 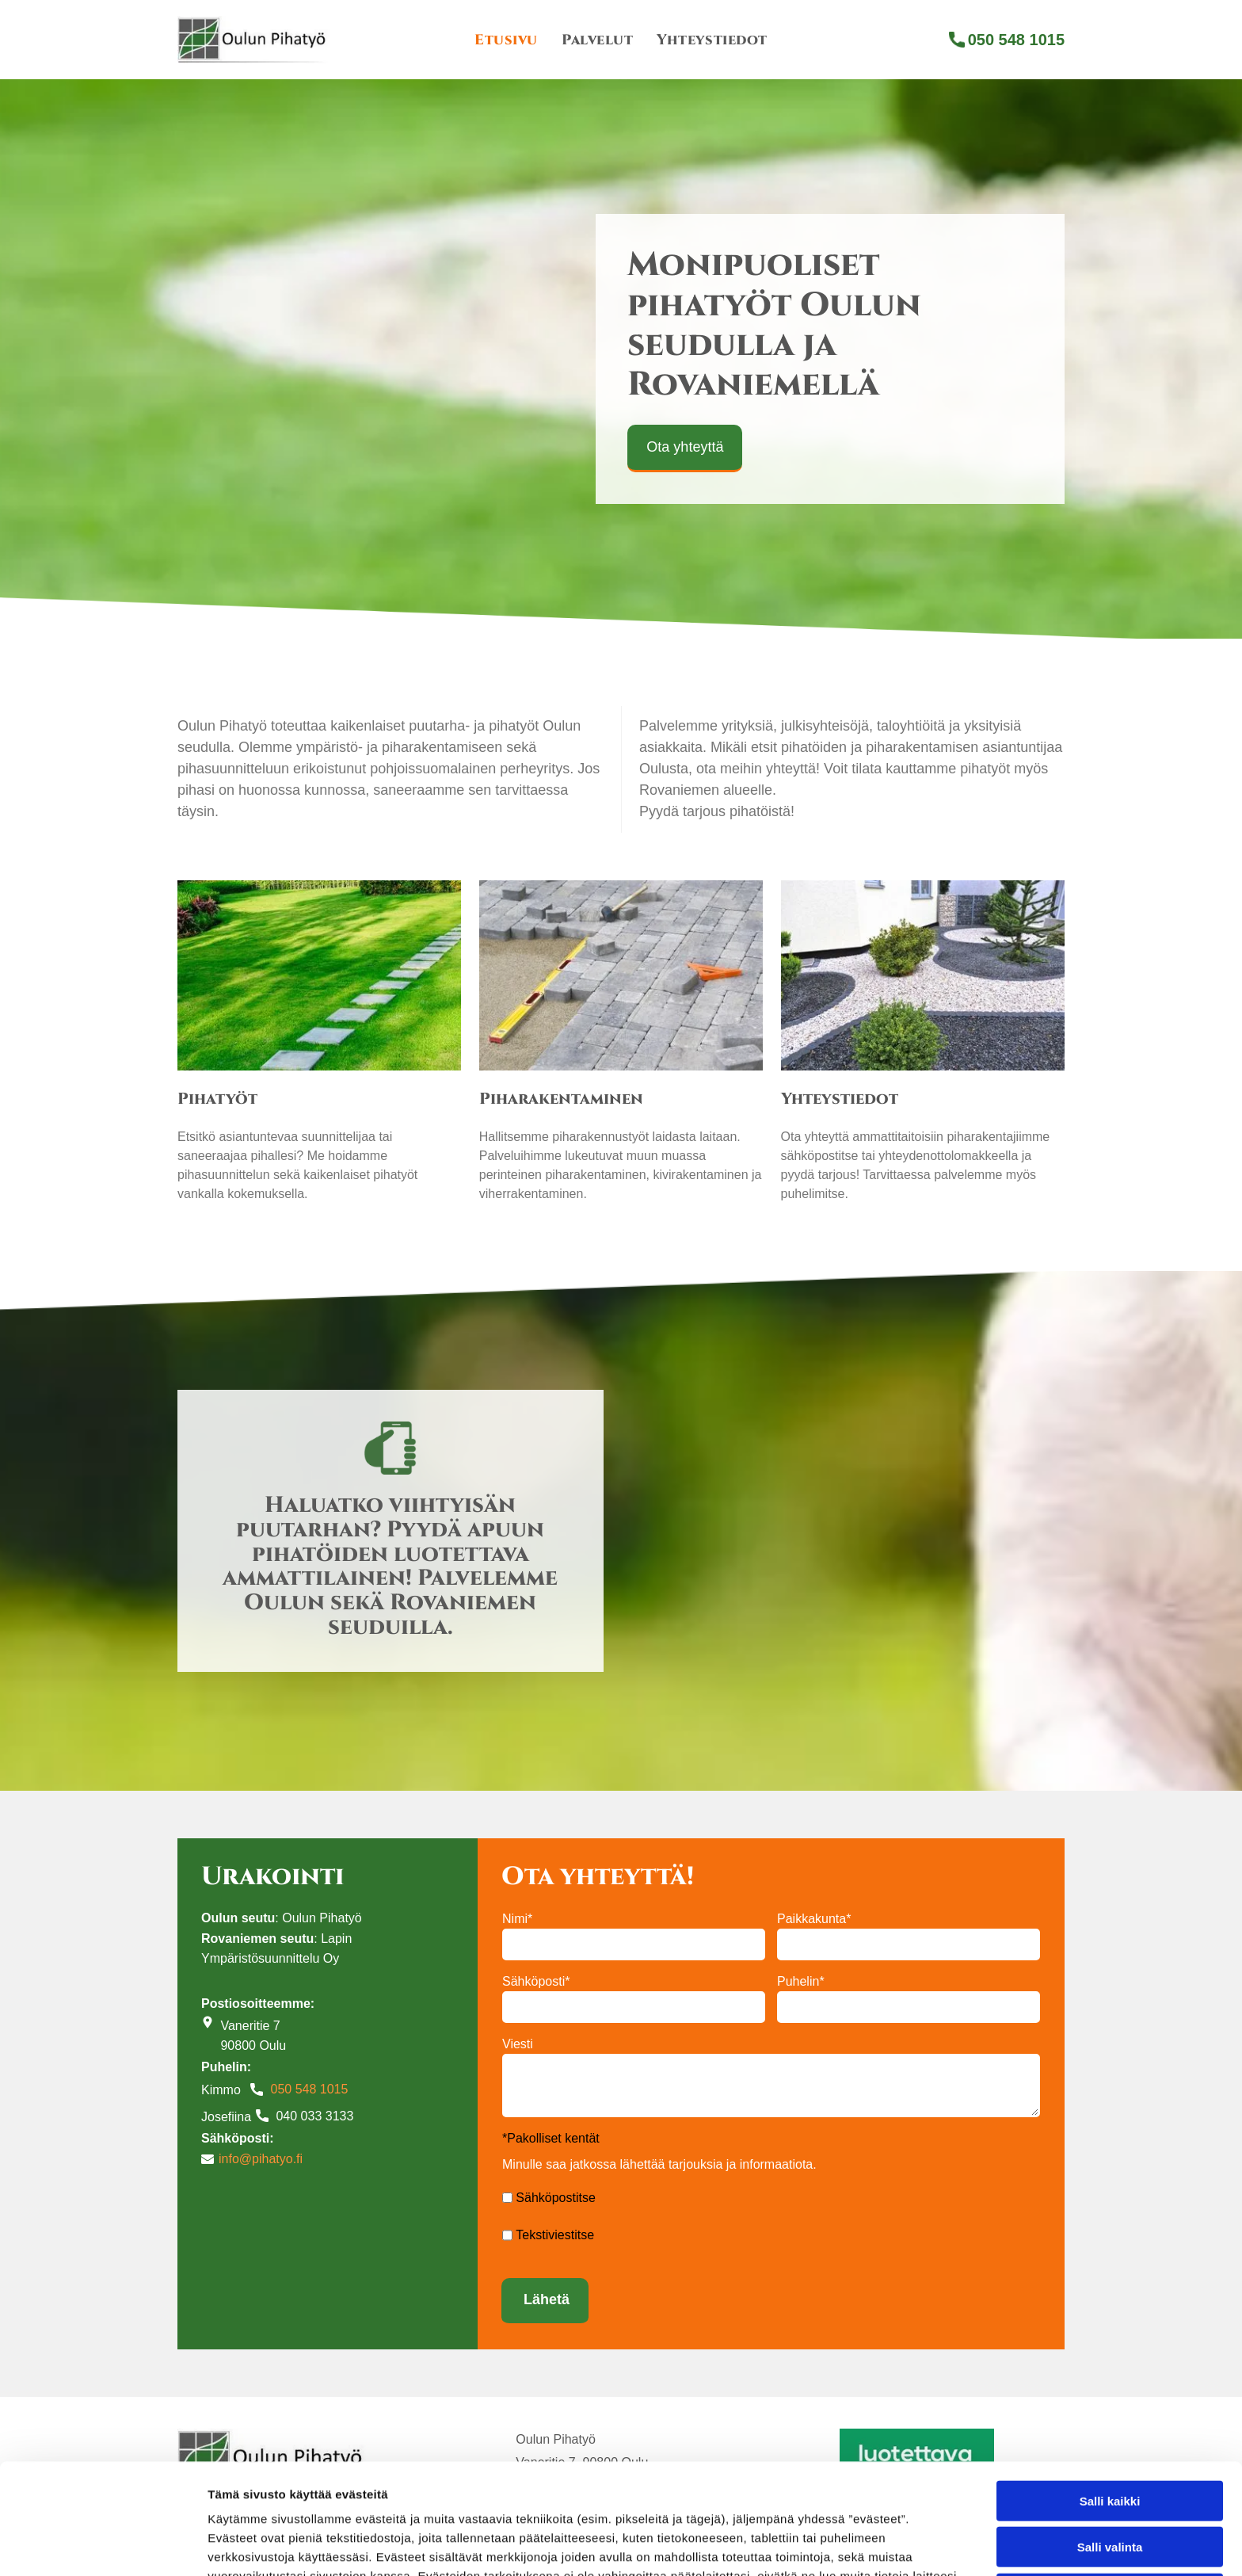 What do you see at coordinates (621, 975) in the screenshot?
I see `[Oulun Pihatyö tekee piharakennusta]` at bounding box center [621, 975].